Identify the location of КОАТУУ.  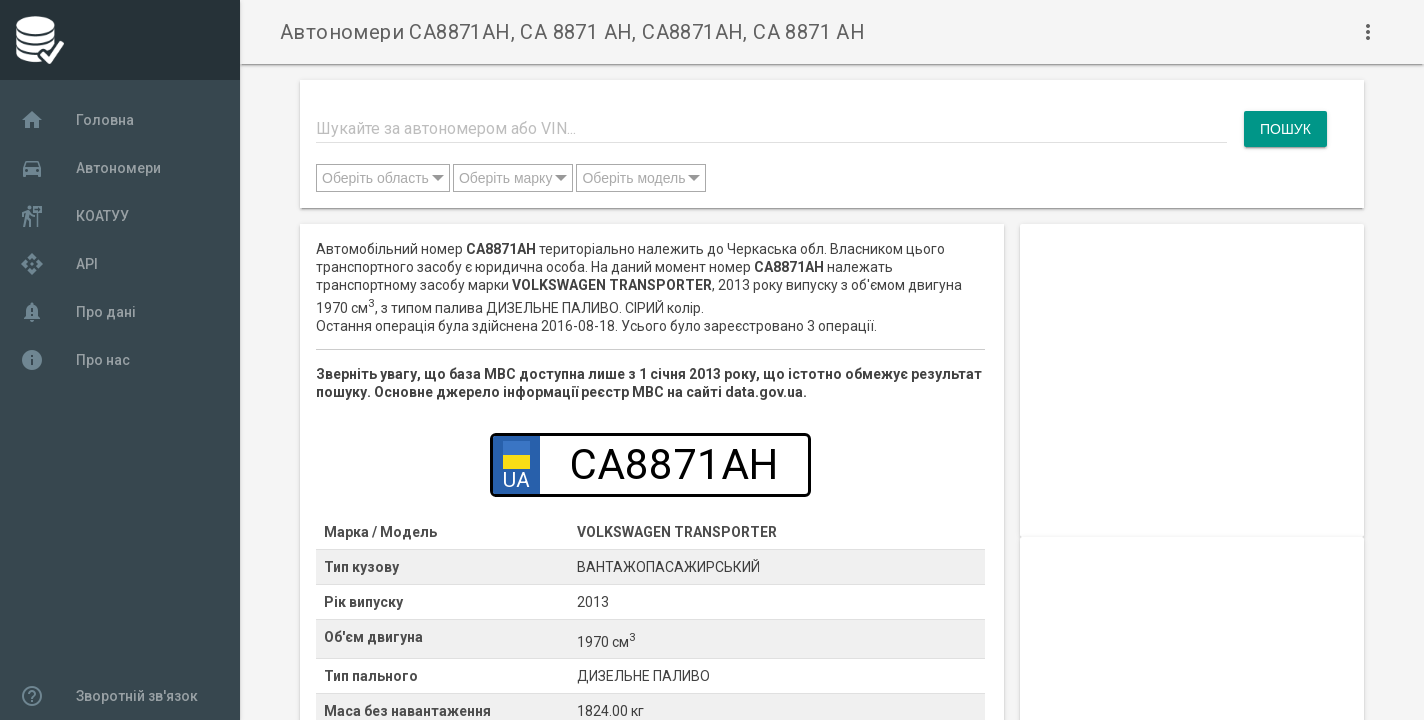
(74, 216).